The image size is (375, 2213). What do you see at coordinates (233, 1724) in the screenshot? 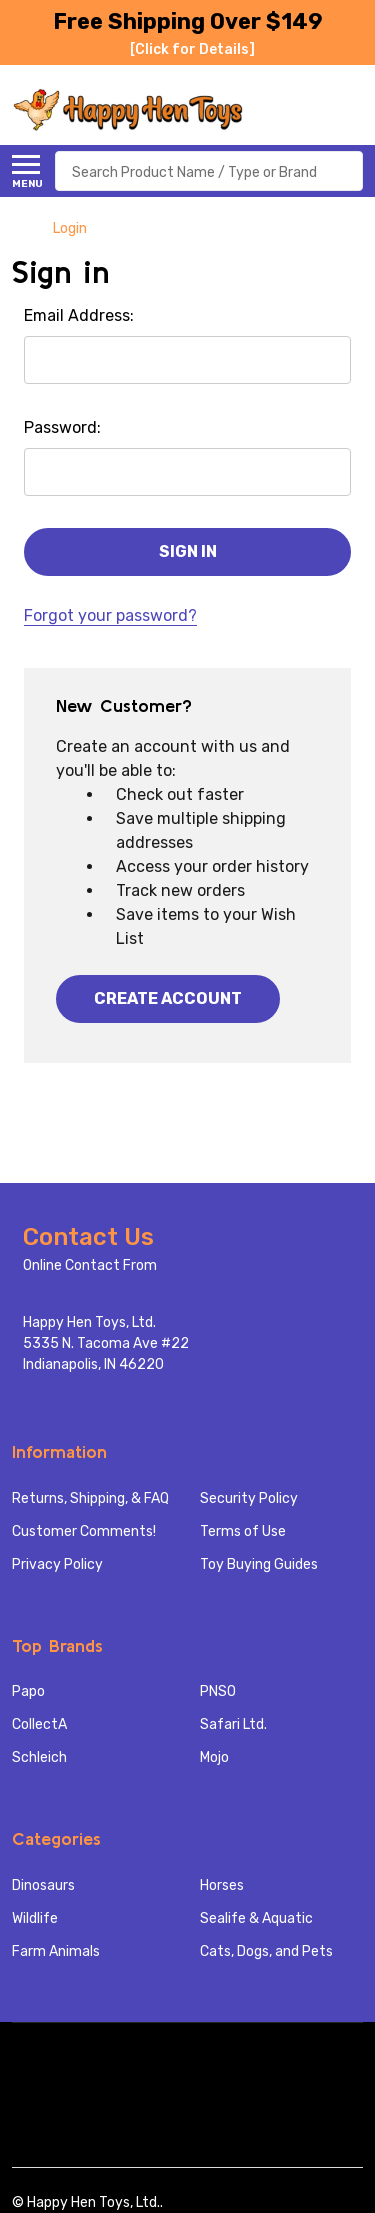
I see `Safari Ltd.` at bounding box center [233, 1724].